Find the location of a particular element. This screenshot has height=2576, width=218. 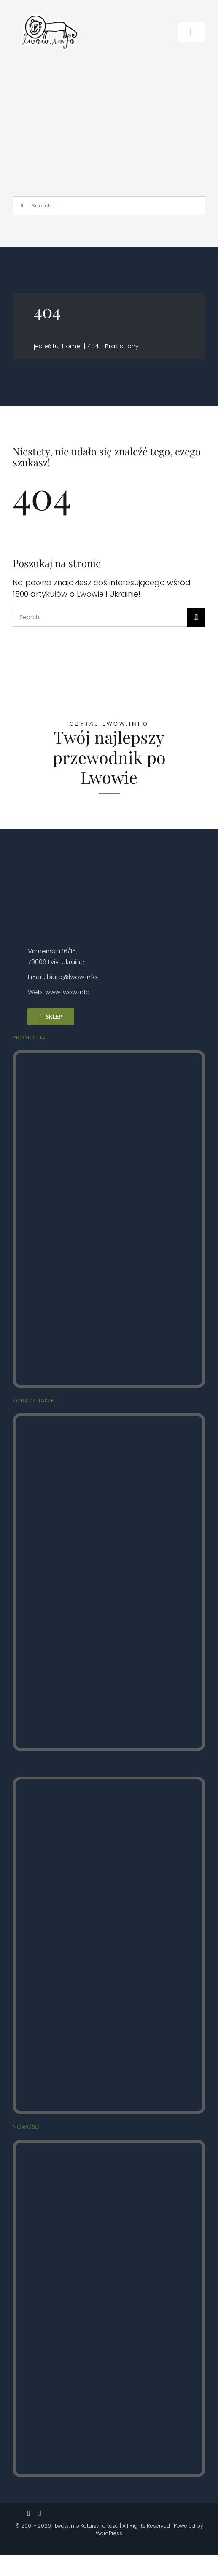

[Зйомка на весь екран 03.03.2026 182333.bmp] is located at coordinates (111, 70).